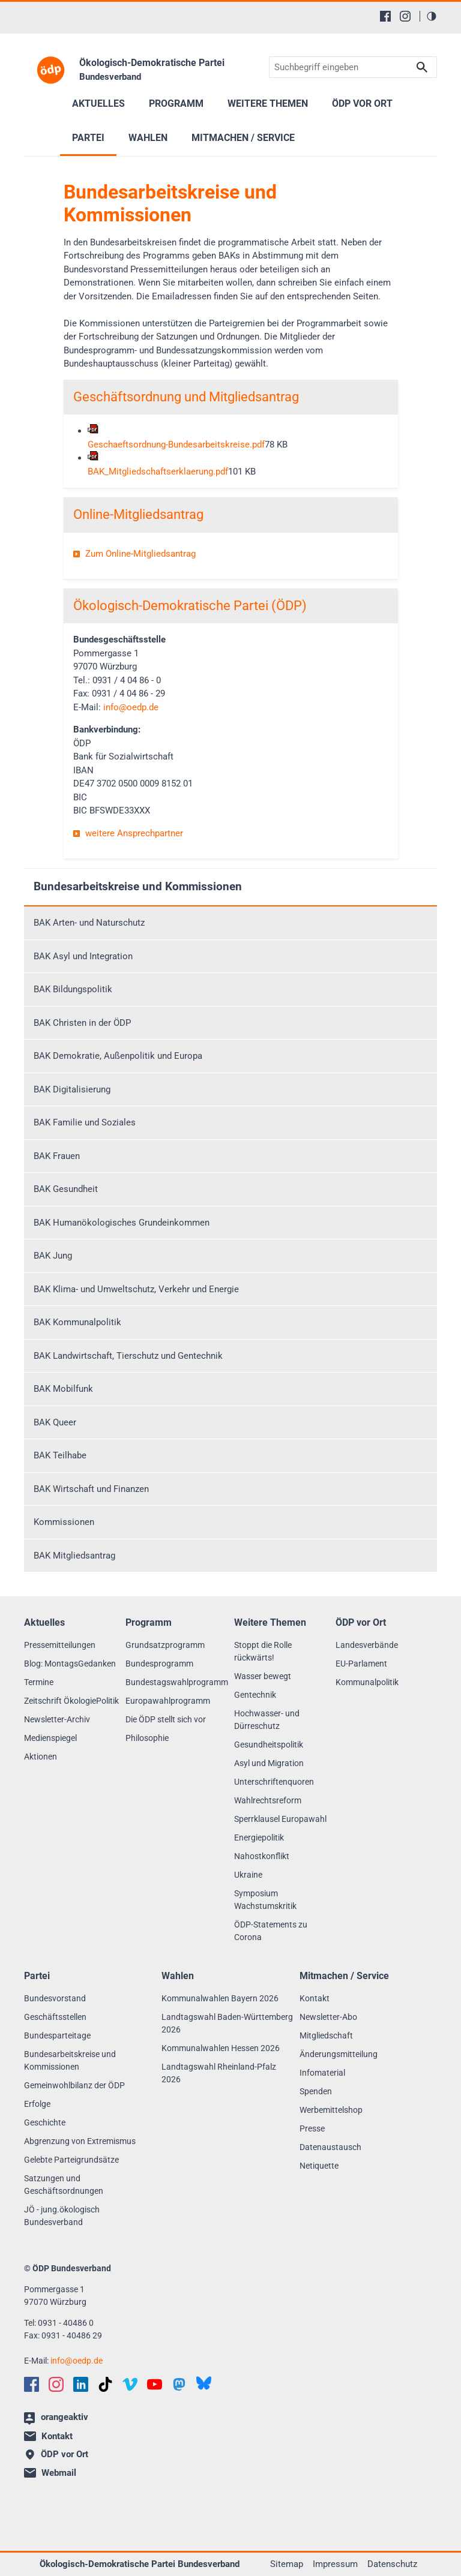 The width and height of the screenshot is (461, 2576). What do you see at coordinates (50, 2472) in the screenshot?
I see `Webmail` at bounding box center [50, 2472].